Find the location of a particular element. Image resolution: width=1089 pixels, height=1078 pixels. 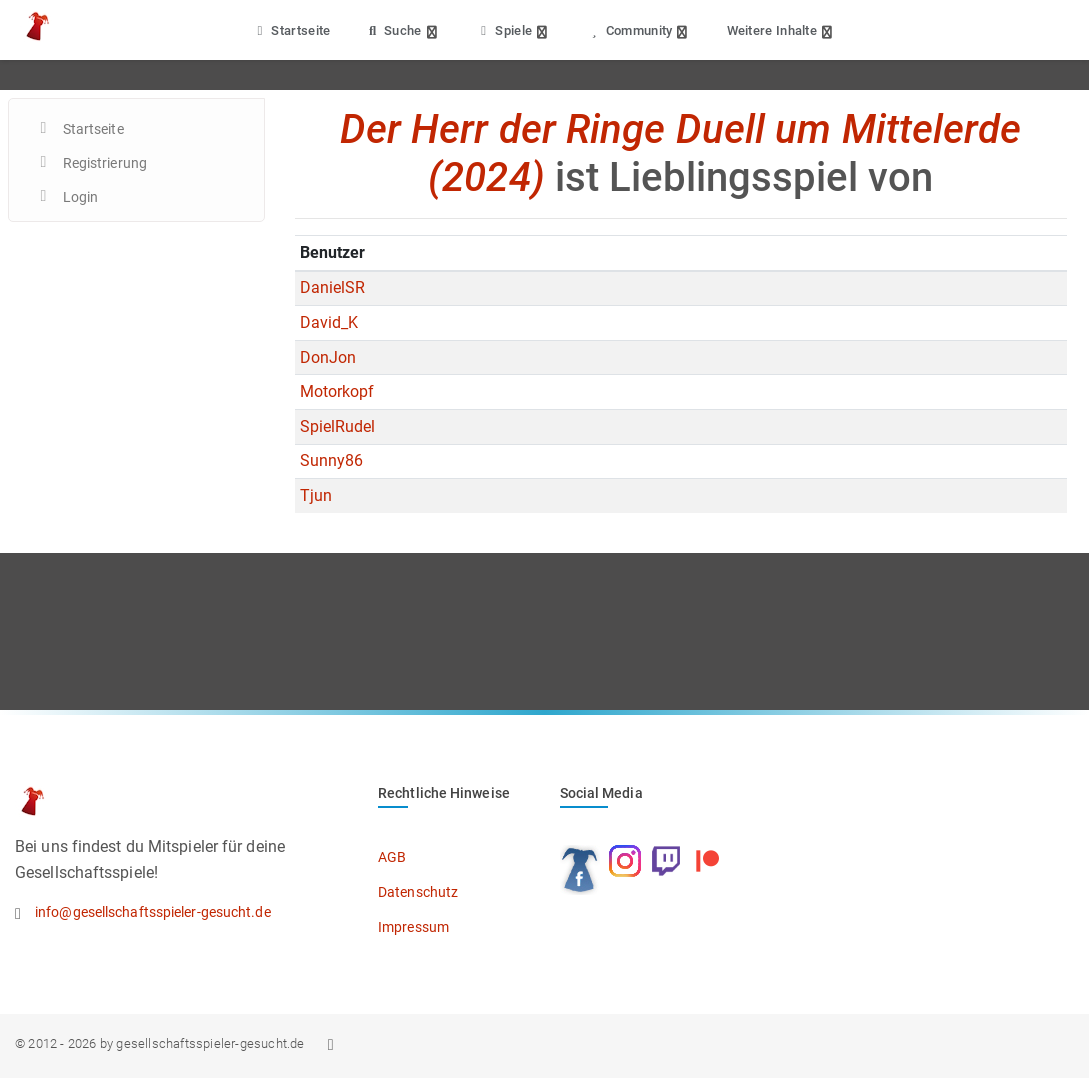

Impressum is located at coordinates (413, 927).